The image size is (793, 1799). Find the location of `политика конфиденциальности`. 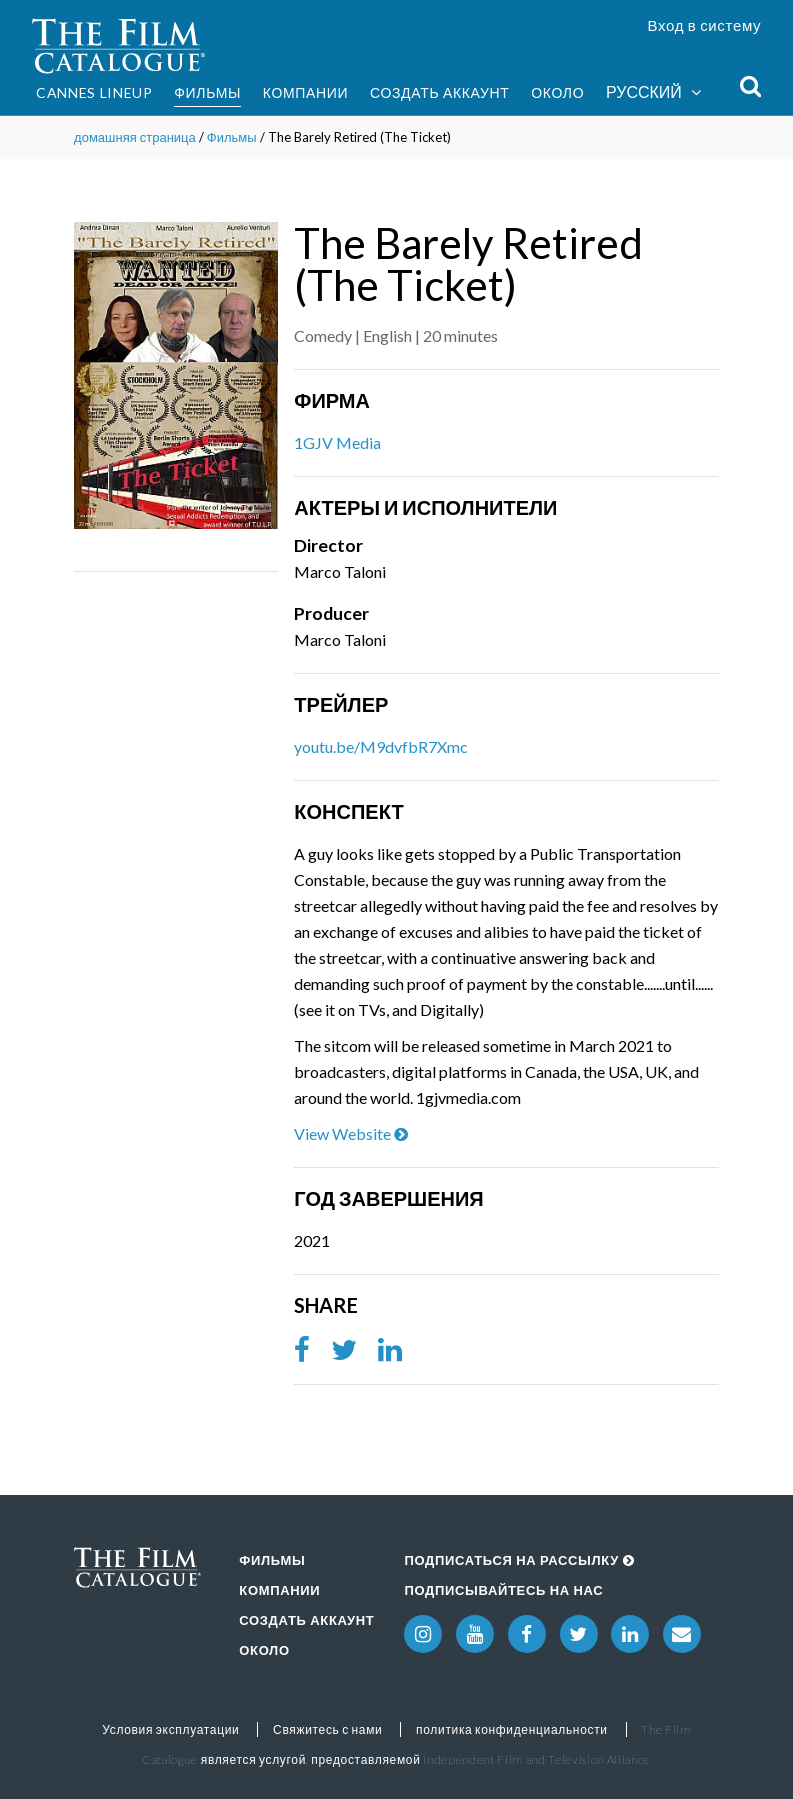

политика конфиденциальности is located at coordinates (512, 1729).